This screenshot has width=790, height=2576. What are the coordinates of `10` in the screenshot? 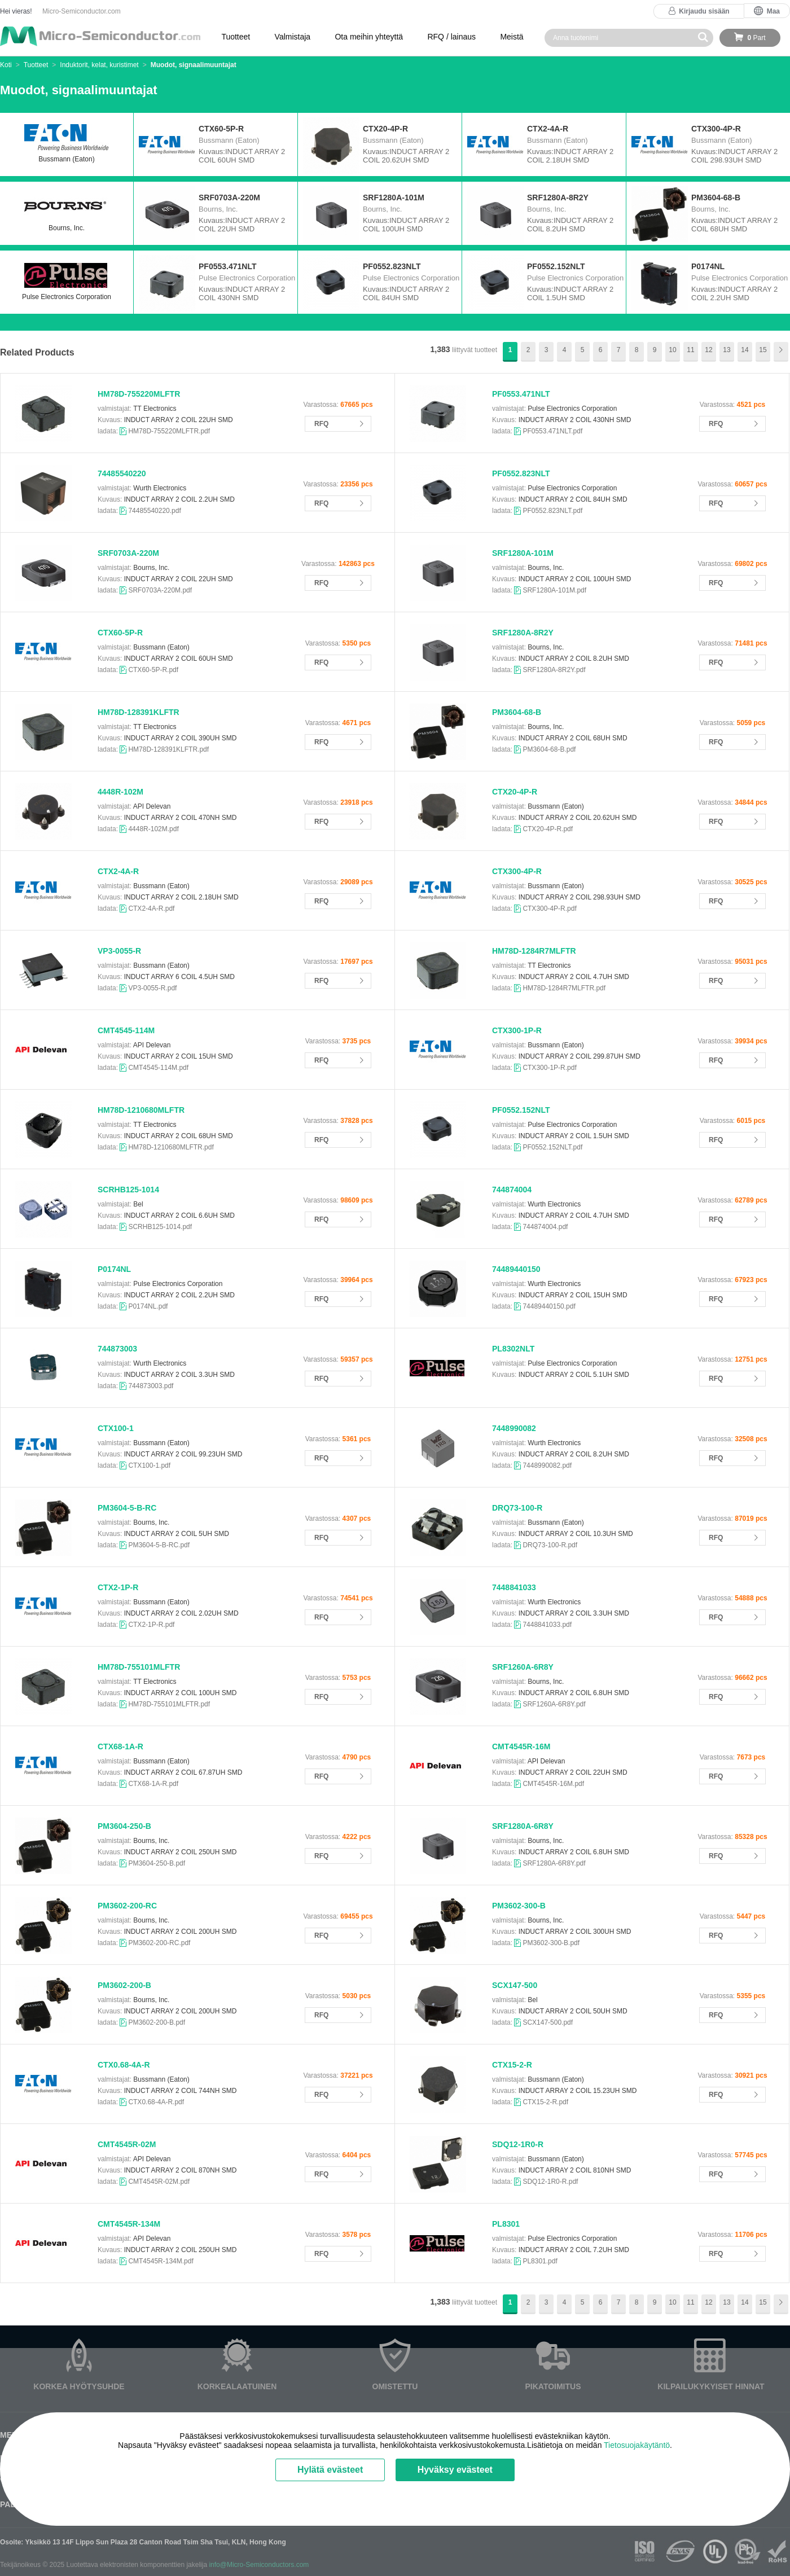 It's located at (672, 350).